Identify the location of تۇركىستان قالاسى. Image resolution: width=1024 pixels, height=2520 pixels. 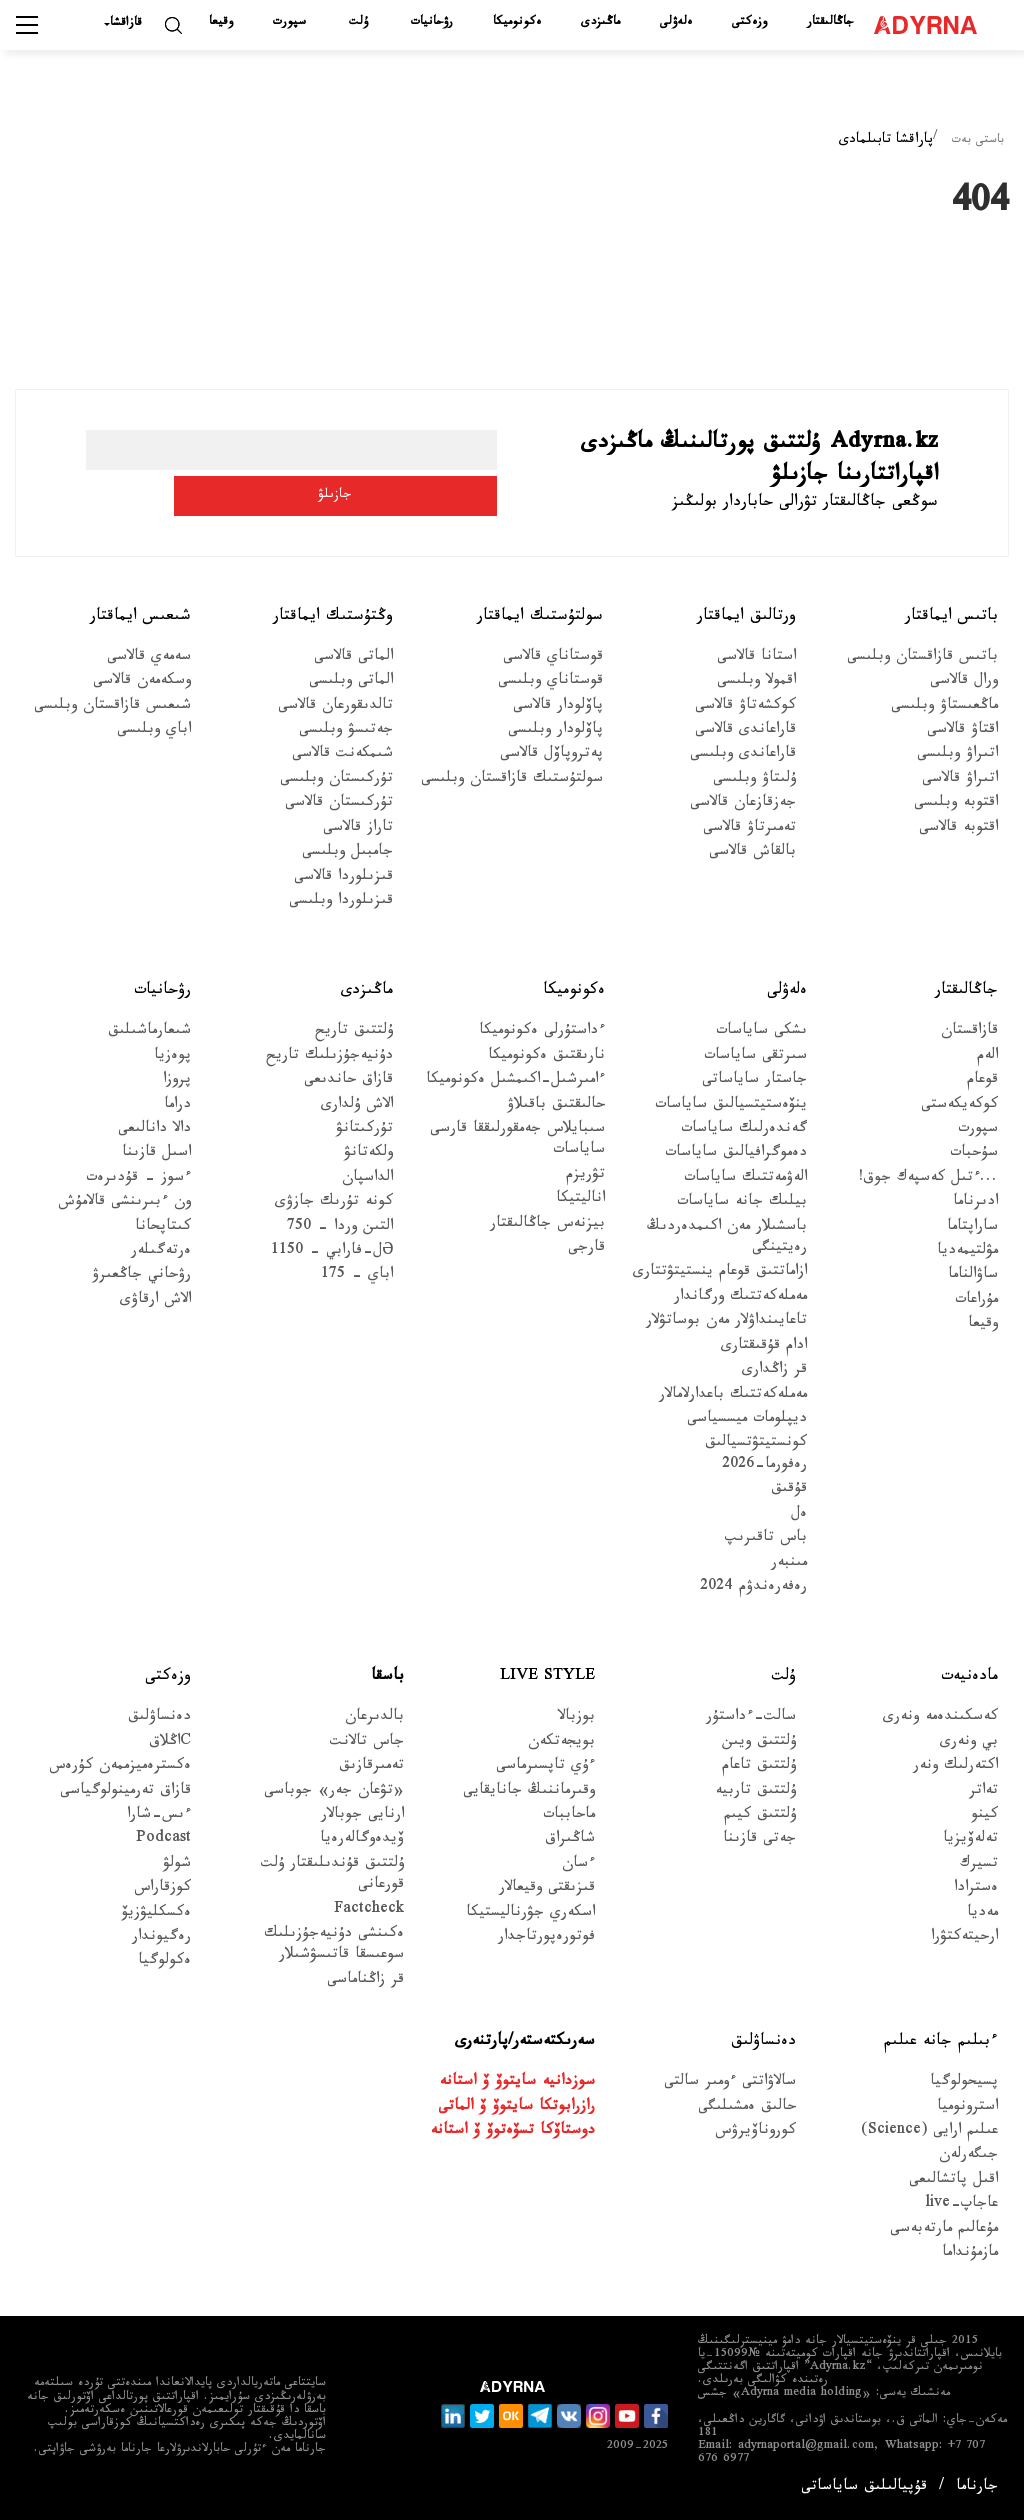
(339, 804).